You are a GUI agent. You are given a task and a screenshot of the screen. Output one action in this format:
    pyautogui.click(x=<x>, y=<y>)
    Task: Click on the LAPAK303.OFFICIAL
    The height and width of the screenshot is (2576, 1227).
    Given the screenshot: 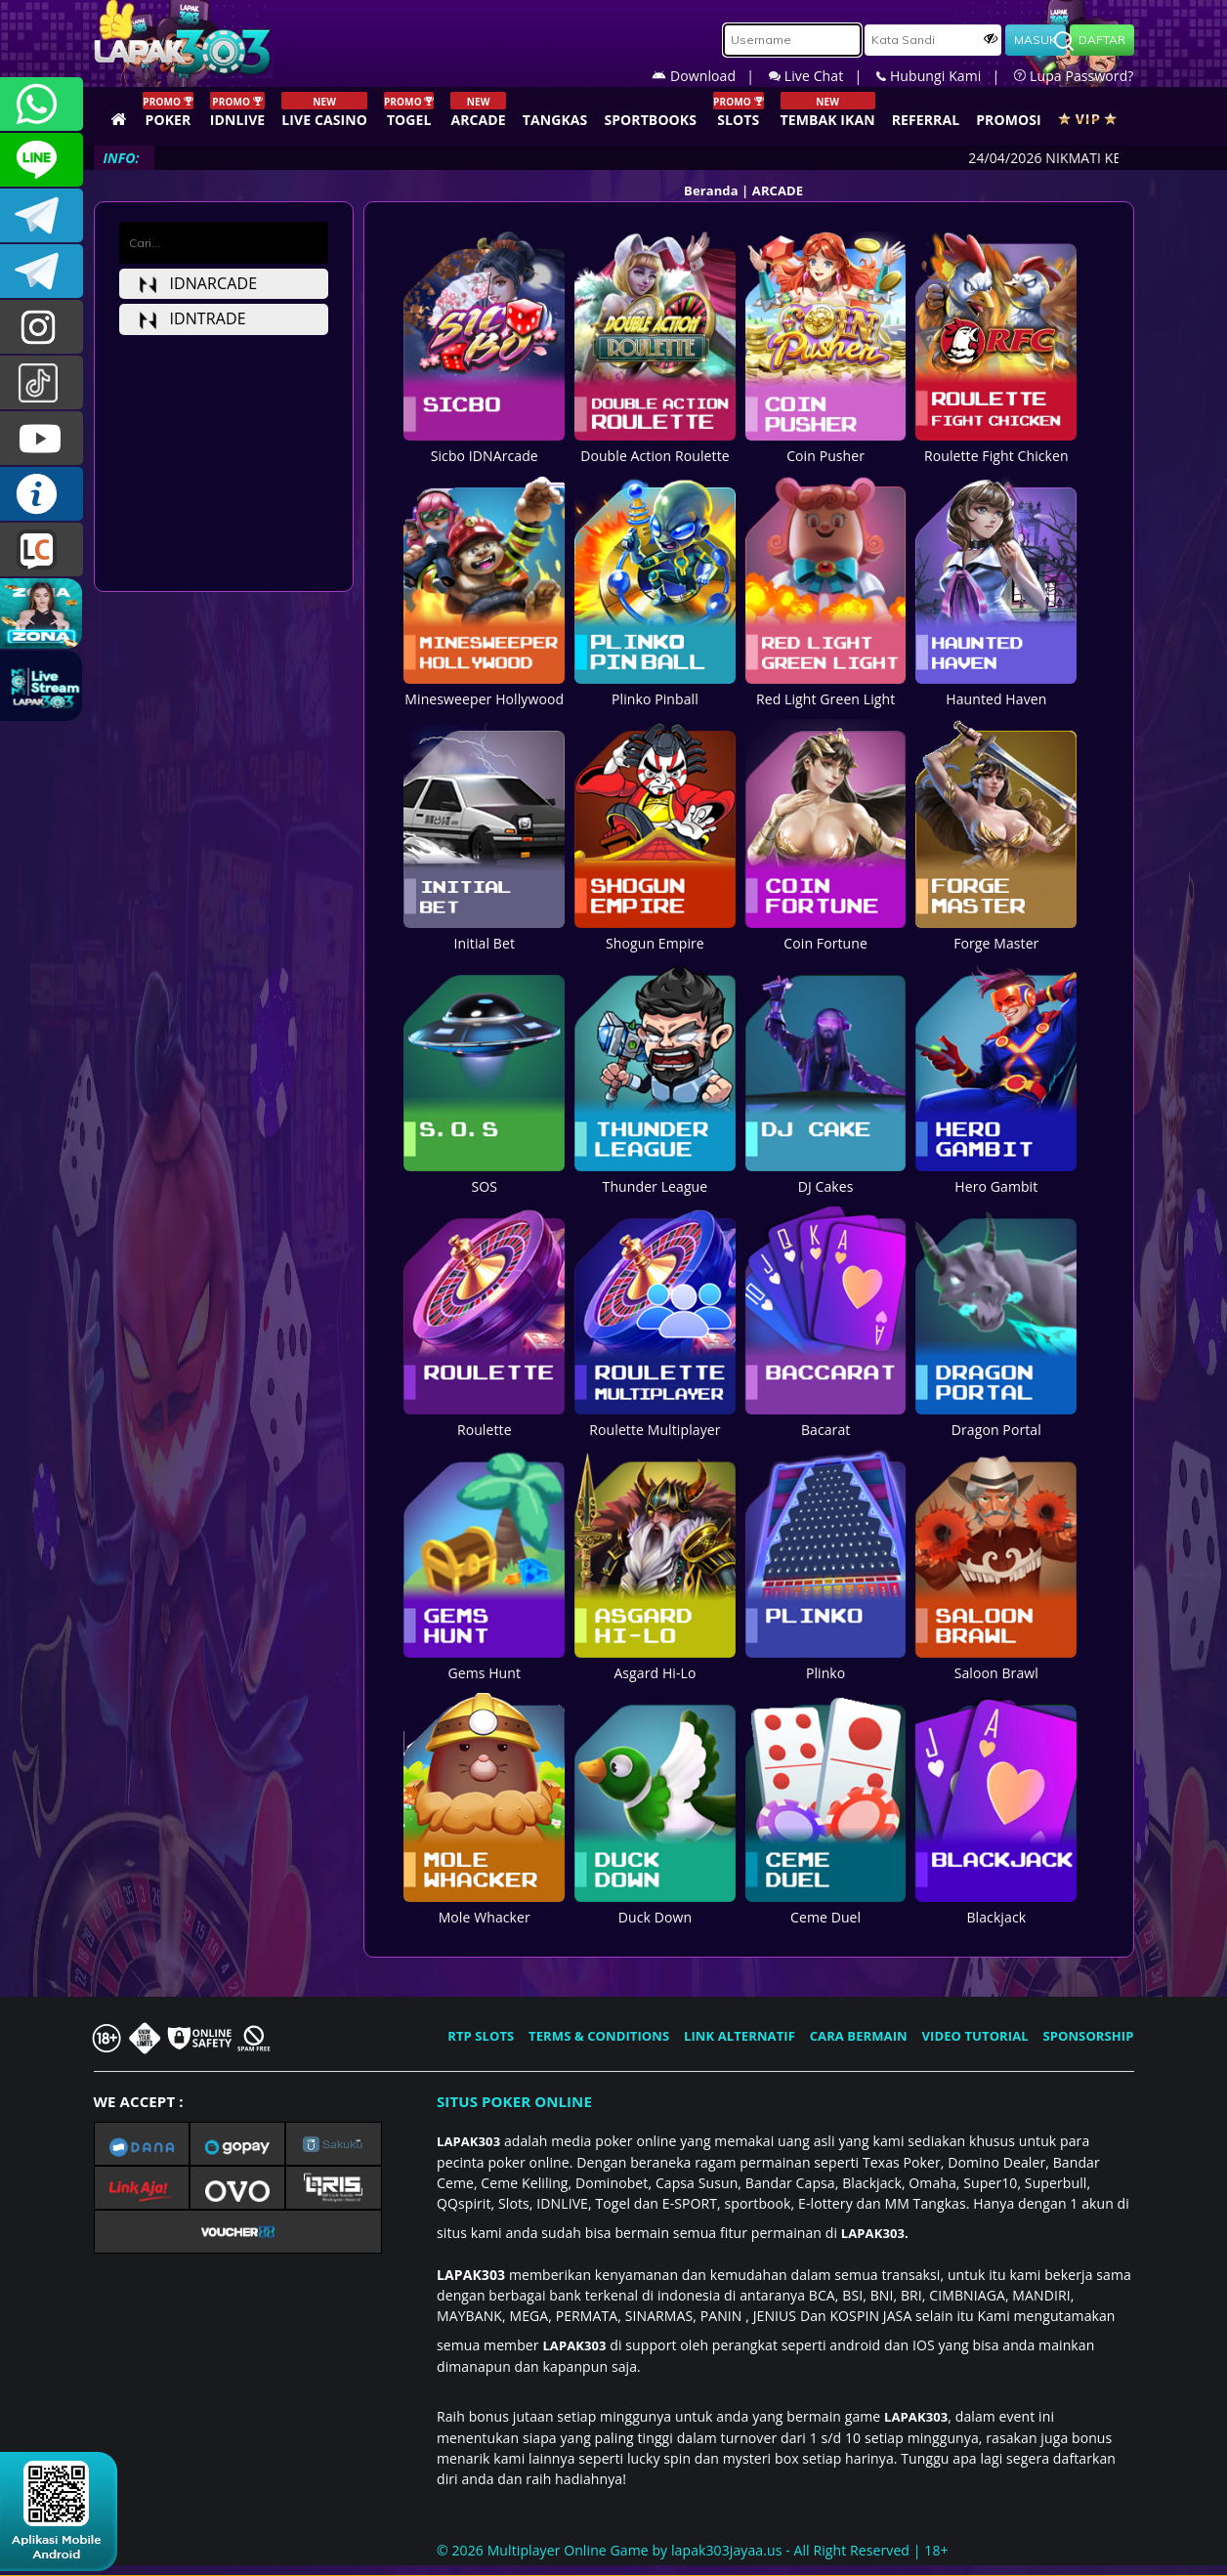 What is the action you would take?
    pyautogui.click(x=41, y=438)
    